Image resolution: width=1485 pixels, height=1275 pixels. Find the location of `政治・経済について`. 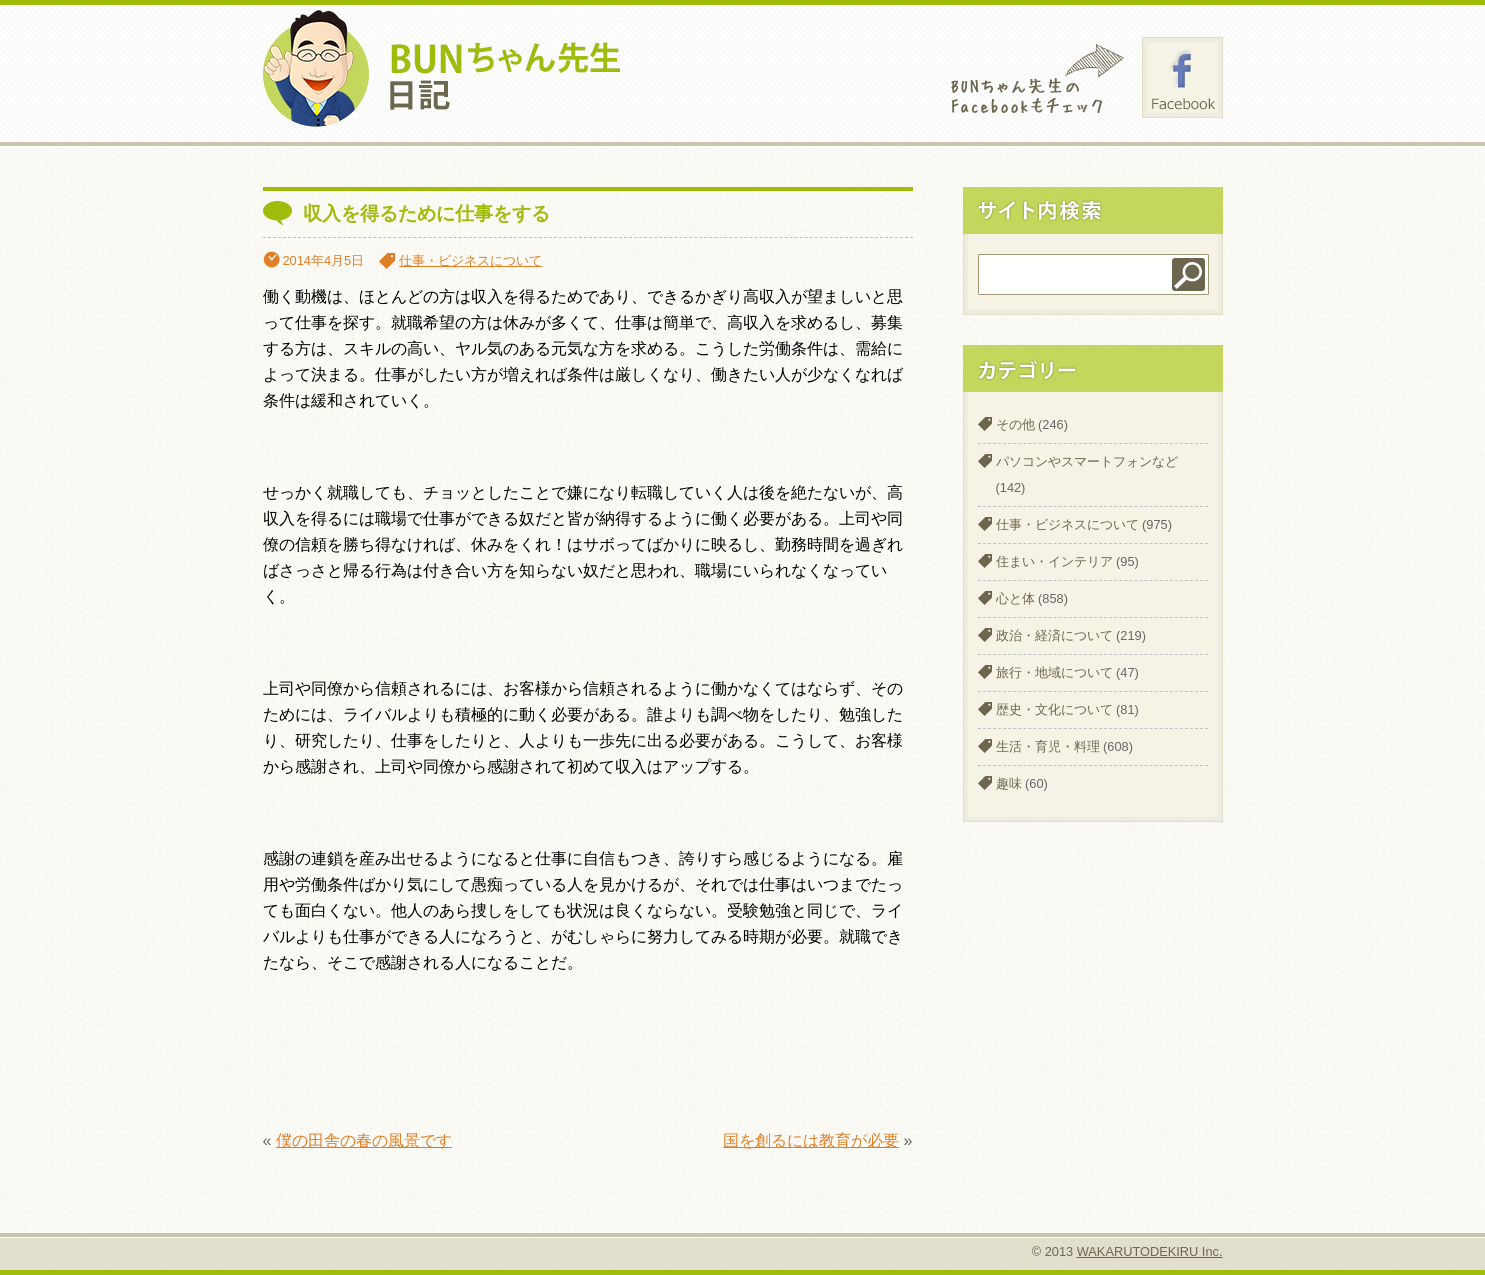

政治・経済について is located at coordinates (1054, 635).